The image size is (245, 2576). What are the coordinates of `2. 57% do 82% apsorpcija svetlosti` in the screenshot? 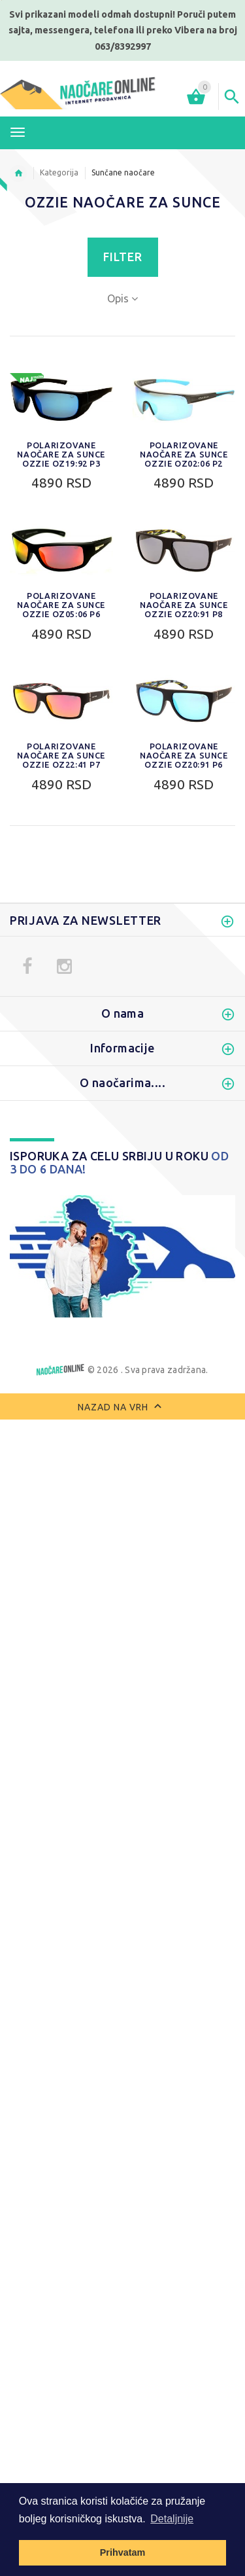 It's located at (97, 1859).